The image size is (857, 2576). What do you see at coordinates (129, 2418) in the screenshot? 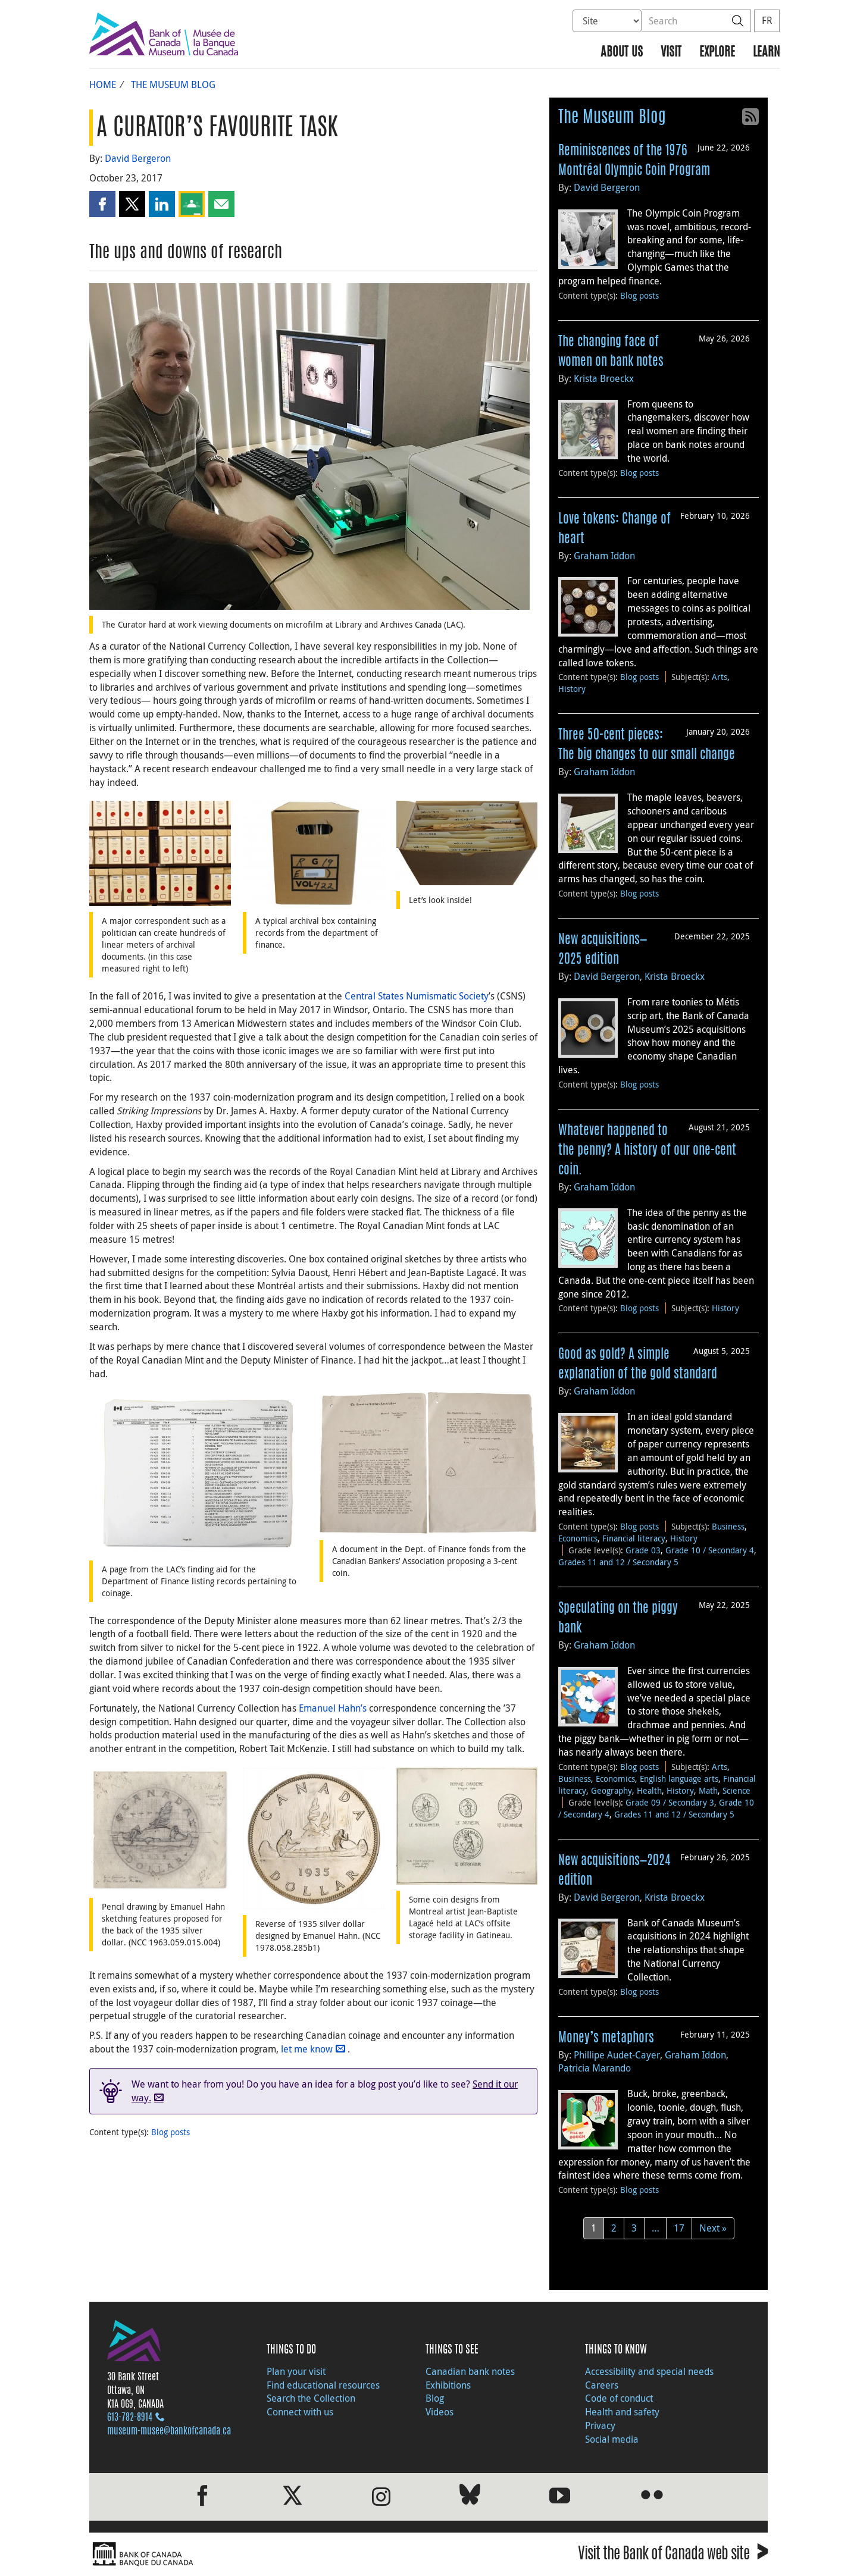
I see `613‑782‑8914` at bounding box center [129, 2418].